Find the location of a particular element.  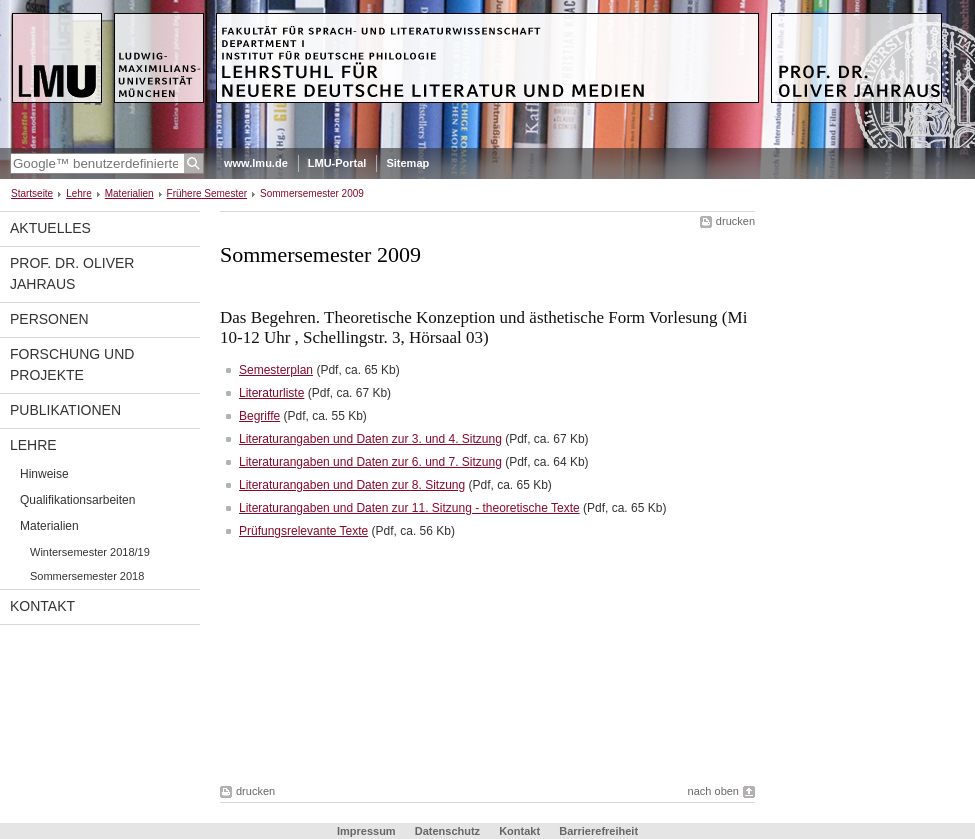

Literaturangaben und Daten zur 6. und 7. Sitzung is located at coordinates (370, 462).